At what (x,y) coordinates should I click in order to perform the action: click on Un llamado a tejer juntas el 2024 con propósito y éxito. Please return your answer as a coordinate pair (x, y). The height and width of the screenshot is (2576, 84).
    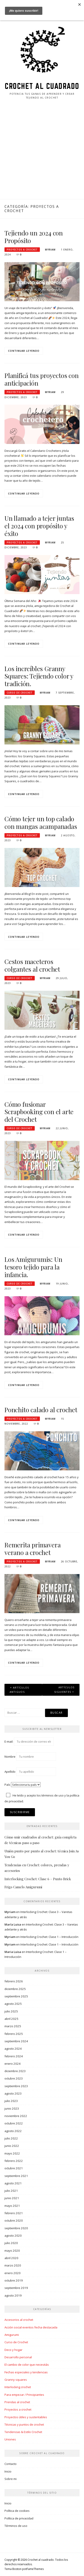
    Looking at the image, I should click on (39, 526).